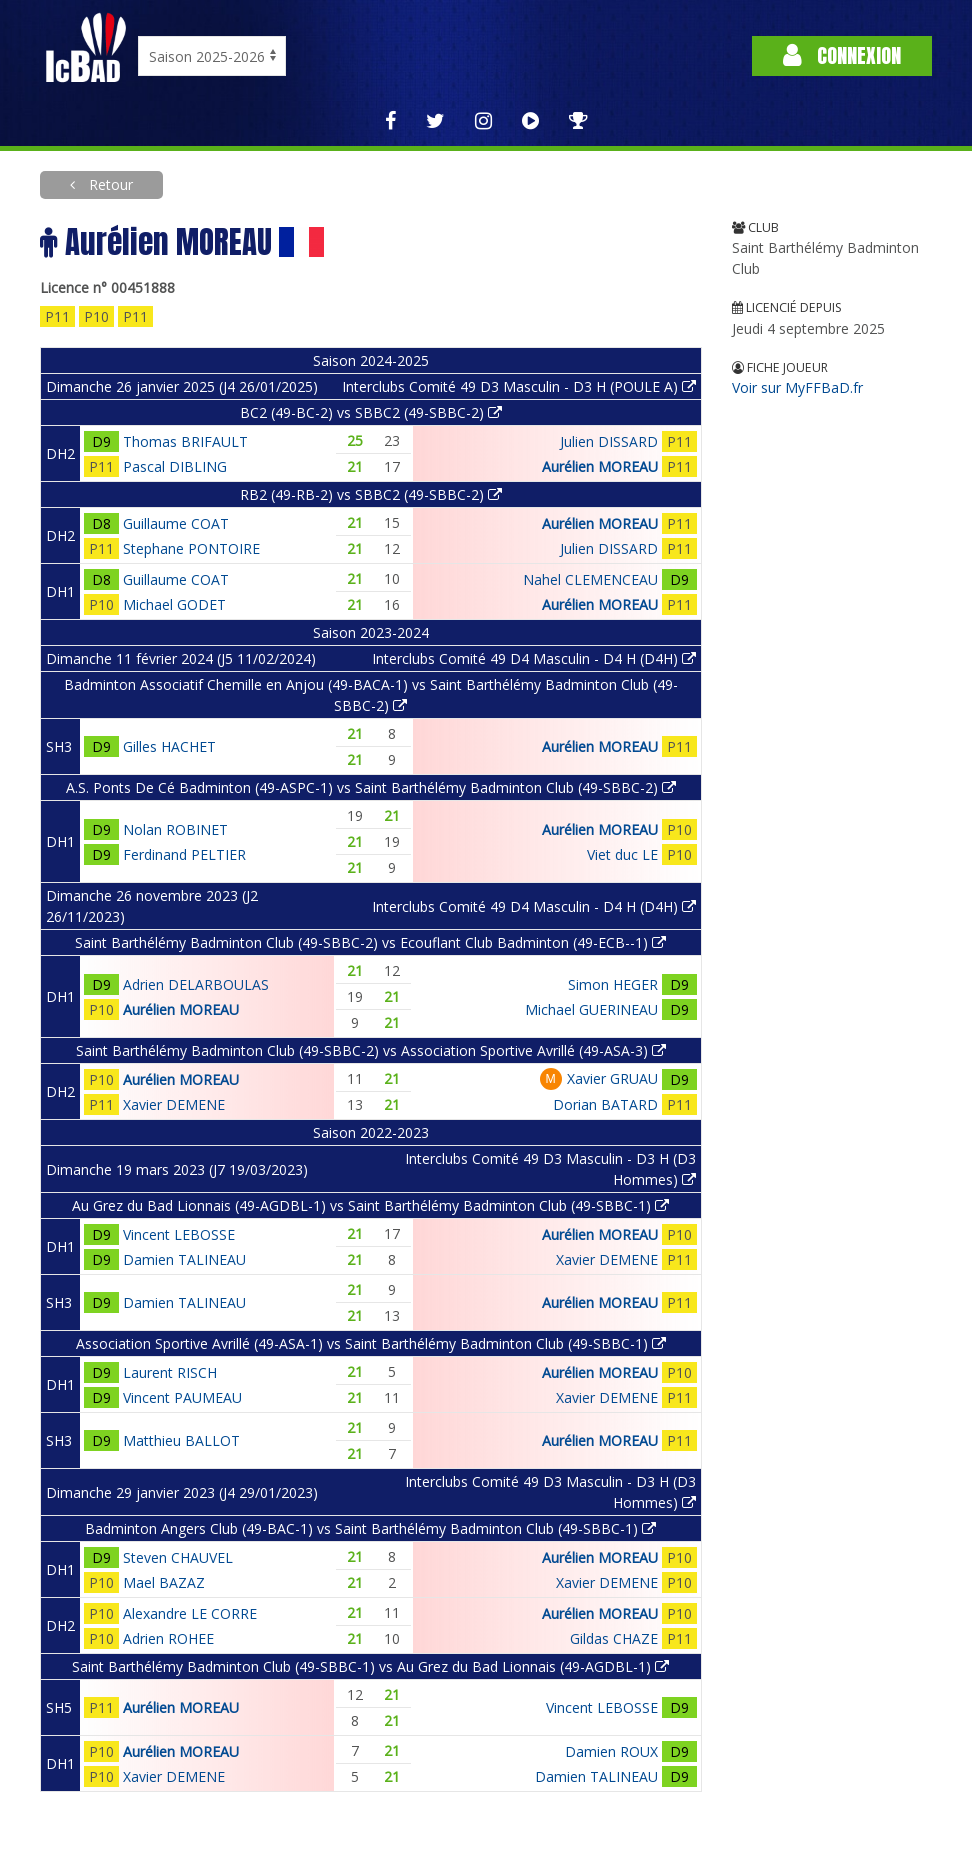 This screenshot has height=1852, width=972. What do you see at coordinates (371, 787) in the screenshot?
I see `A.S. Ponts De Cé Badminton (49-ASPC-1) vs Saint Barthélémy Badminton Club (49-SBBC-2)` at bounding box center [371, 787].